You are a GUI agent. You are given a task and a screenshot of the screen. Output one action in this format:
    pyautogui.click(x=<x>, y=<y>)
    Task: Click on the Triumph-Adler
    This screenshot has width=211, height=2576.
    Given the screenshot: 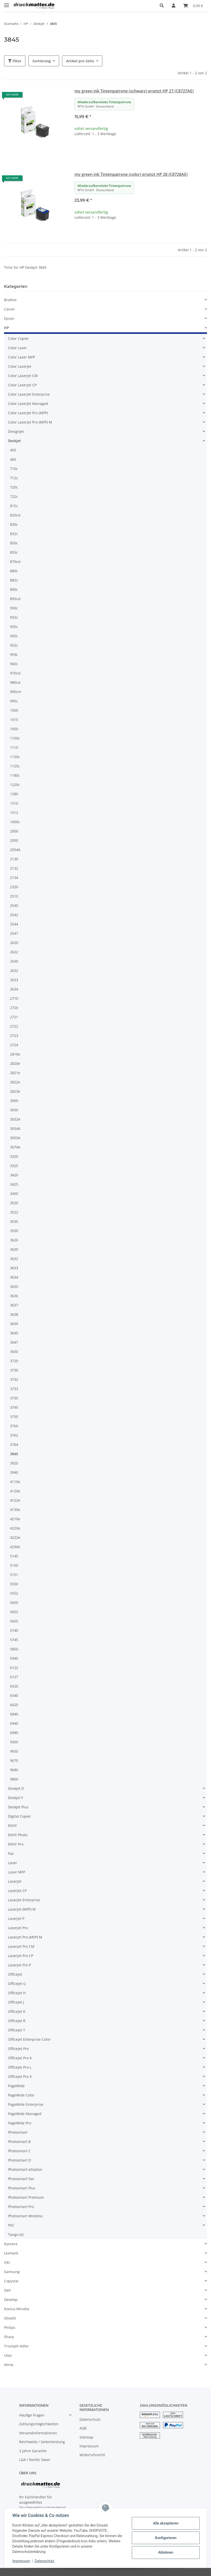 What is the action you would take?
    pyautogui.click(x=16, y=2346)
    